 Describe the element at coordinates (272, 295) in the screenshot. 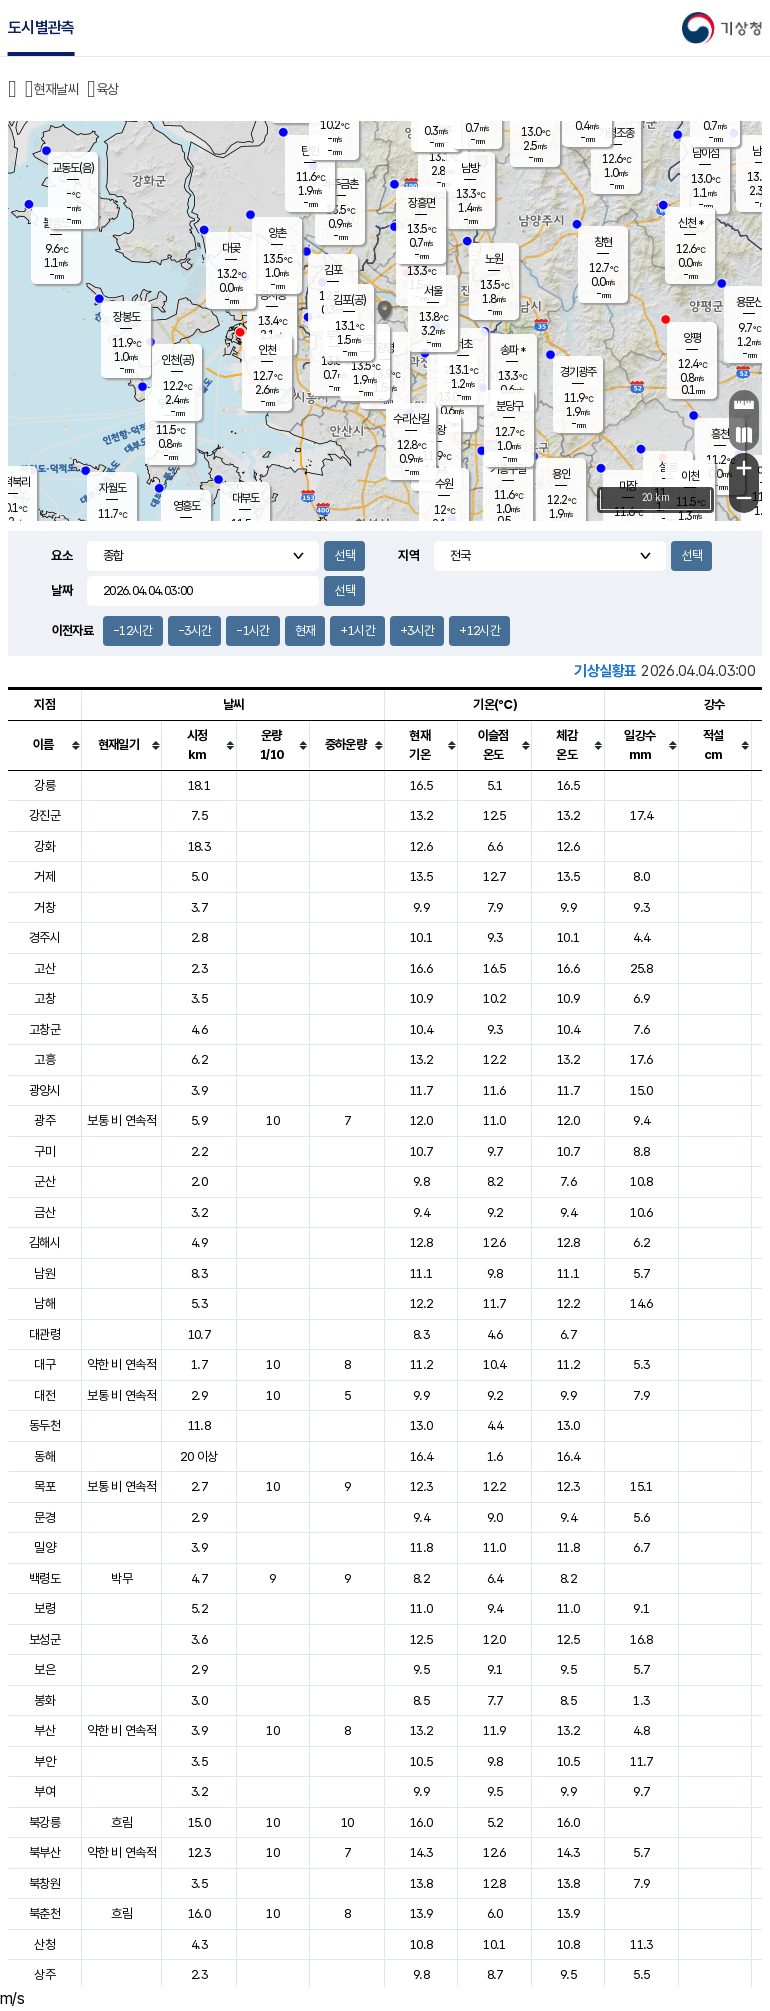

I see `경서동` at that location.